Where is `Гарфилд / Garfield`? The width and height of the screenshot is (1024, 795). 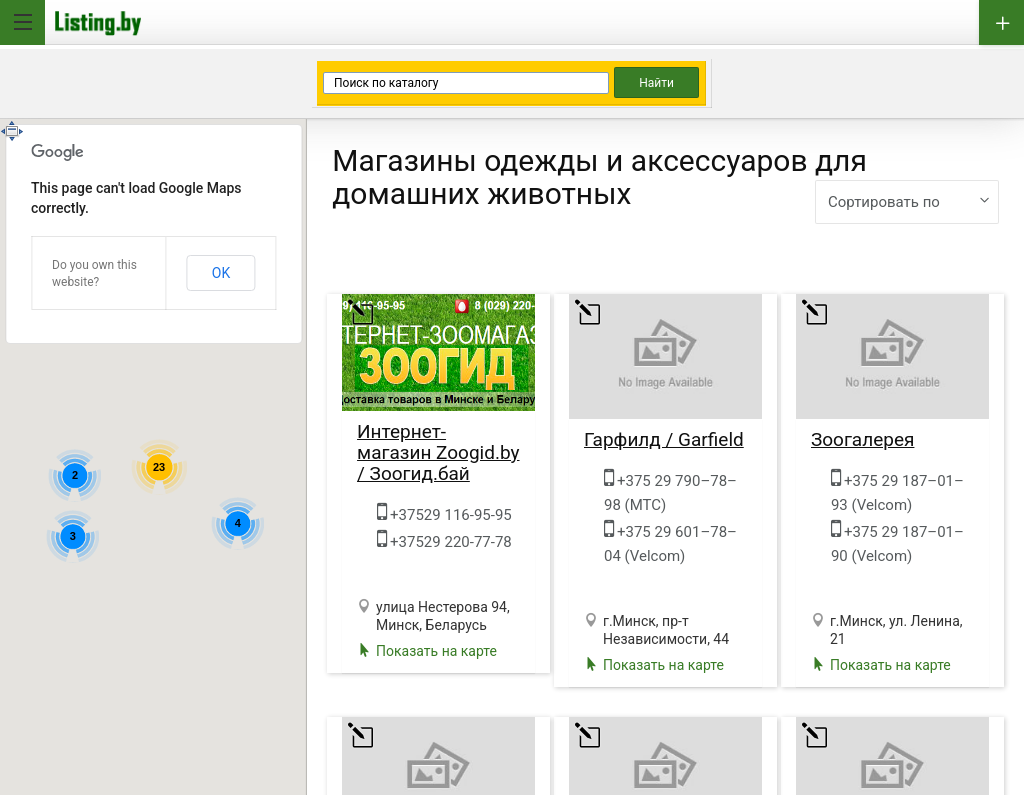
Гарфилд / Garfield is located at coordinates (664, 440).